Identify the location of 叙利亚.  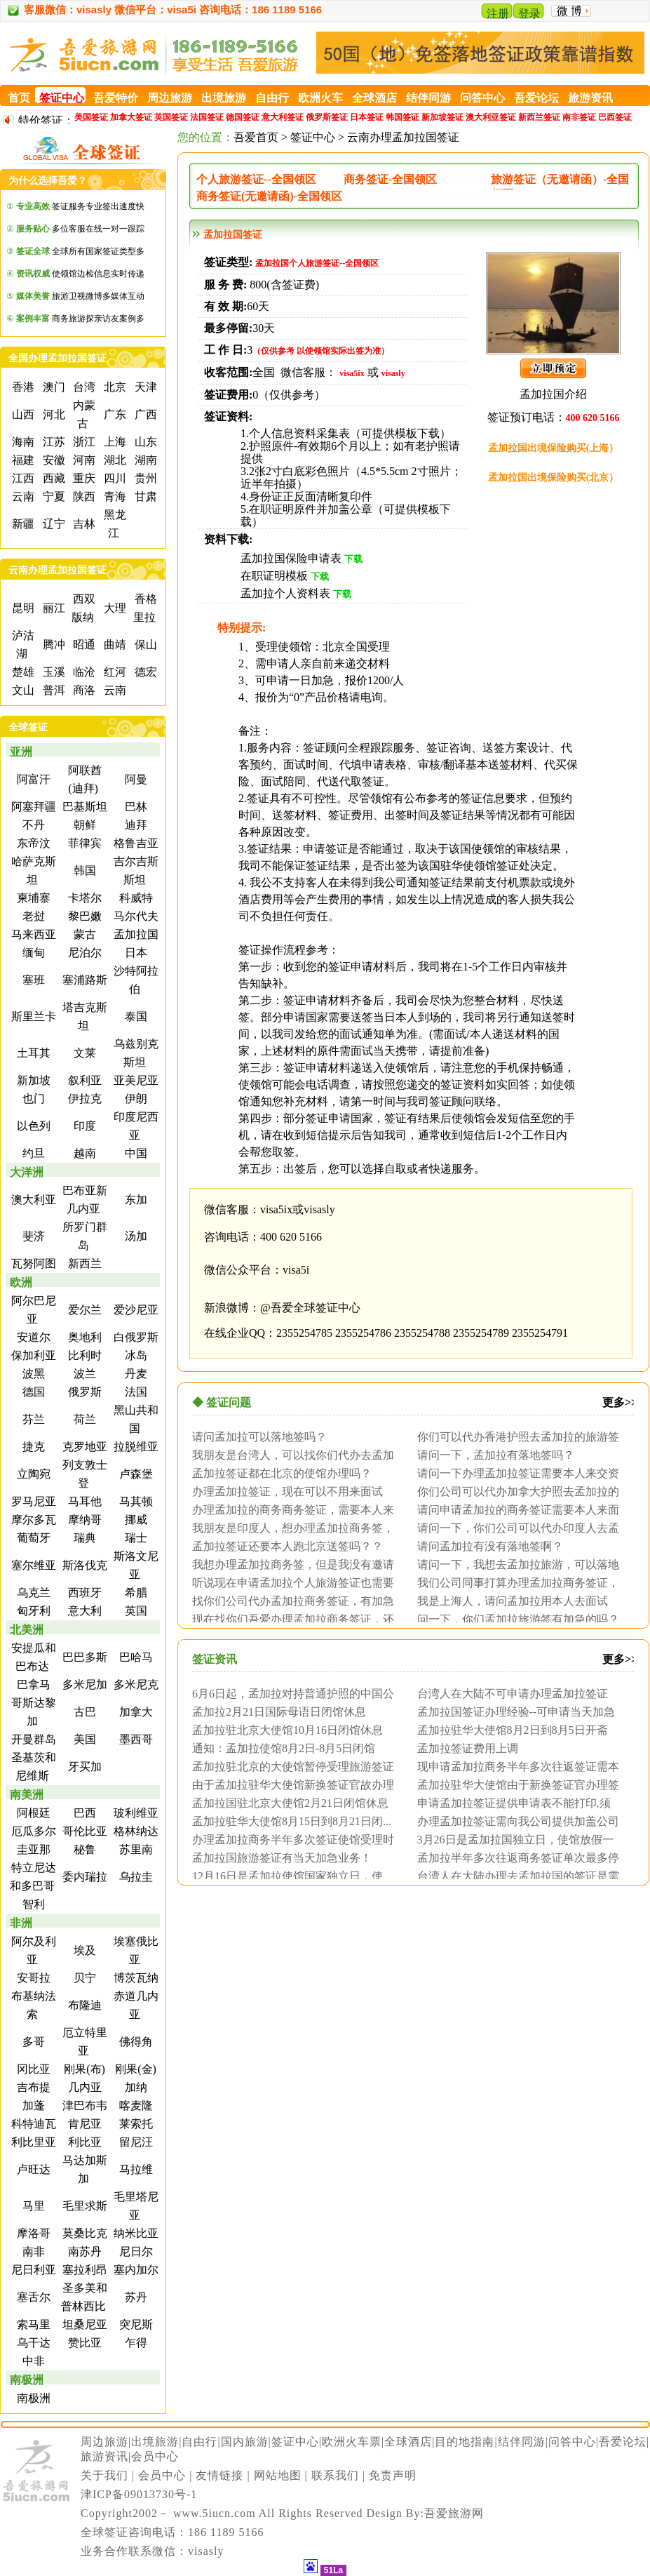
(83, 1080).